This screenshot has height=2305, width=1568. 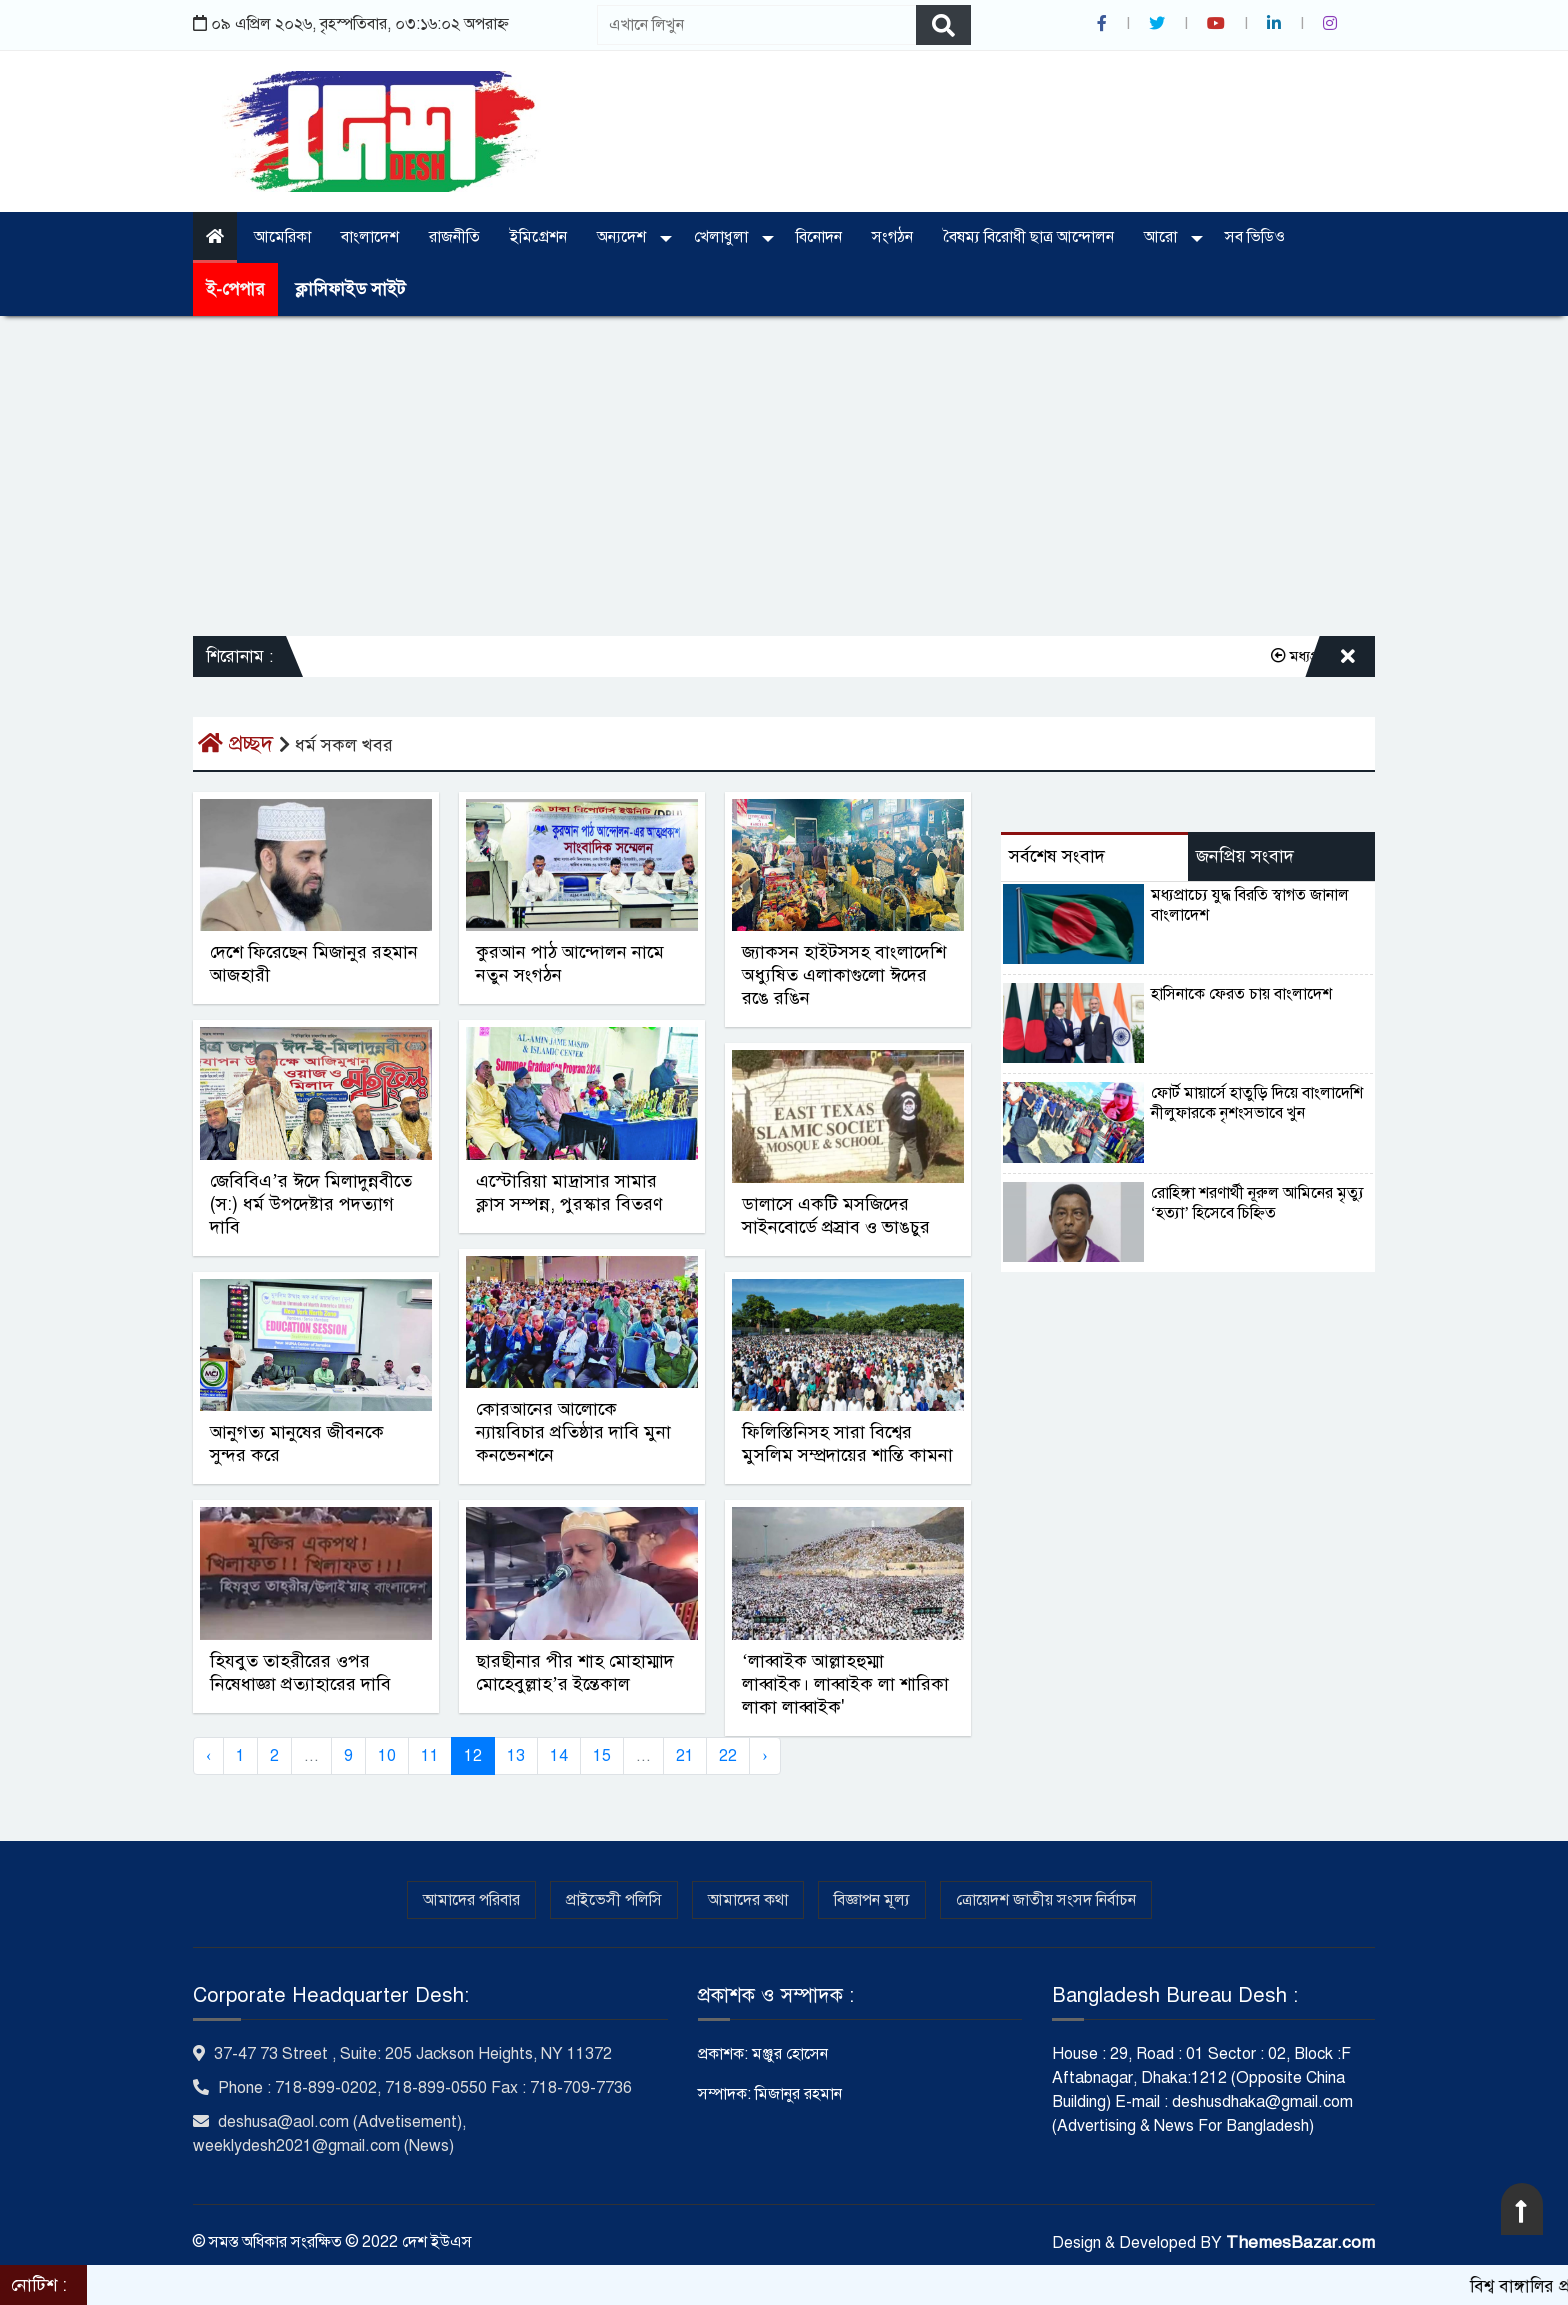 I want to click on 13, so click(x=516, y=1756).